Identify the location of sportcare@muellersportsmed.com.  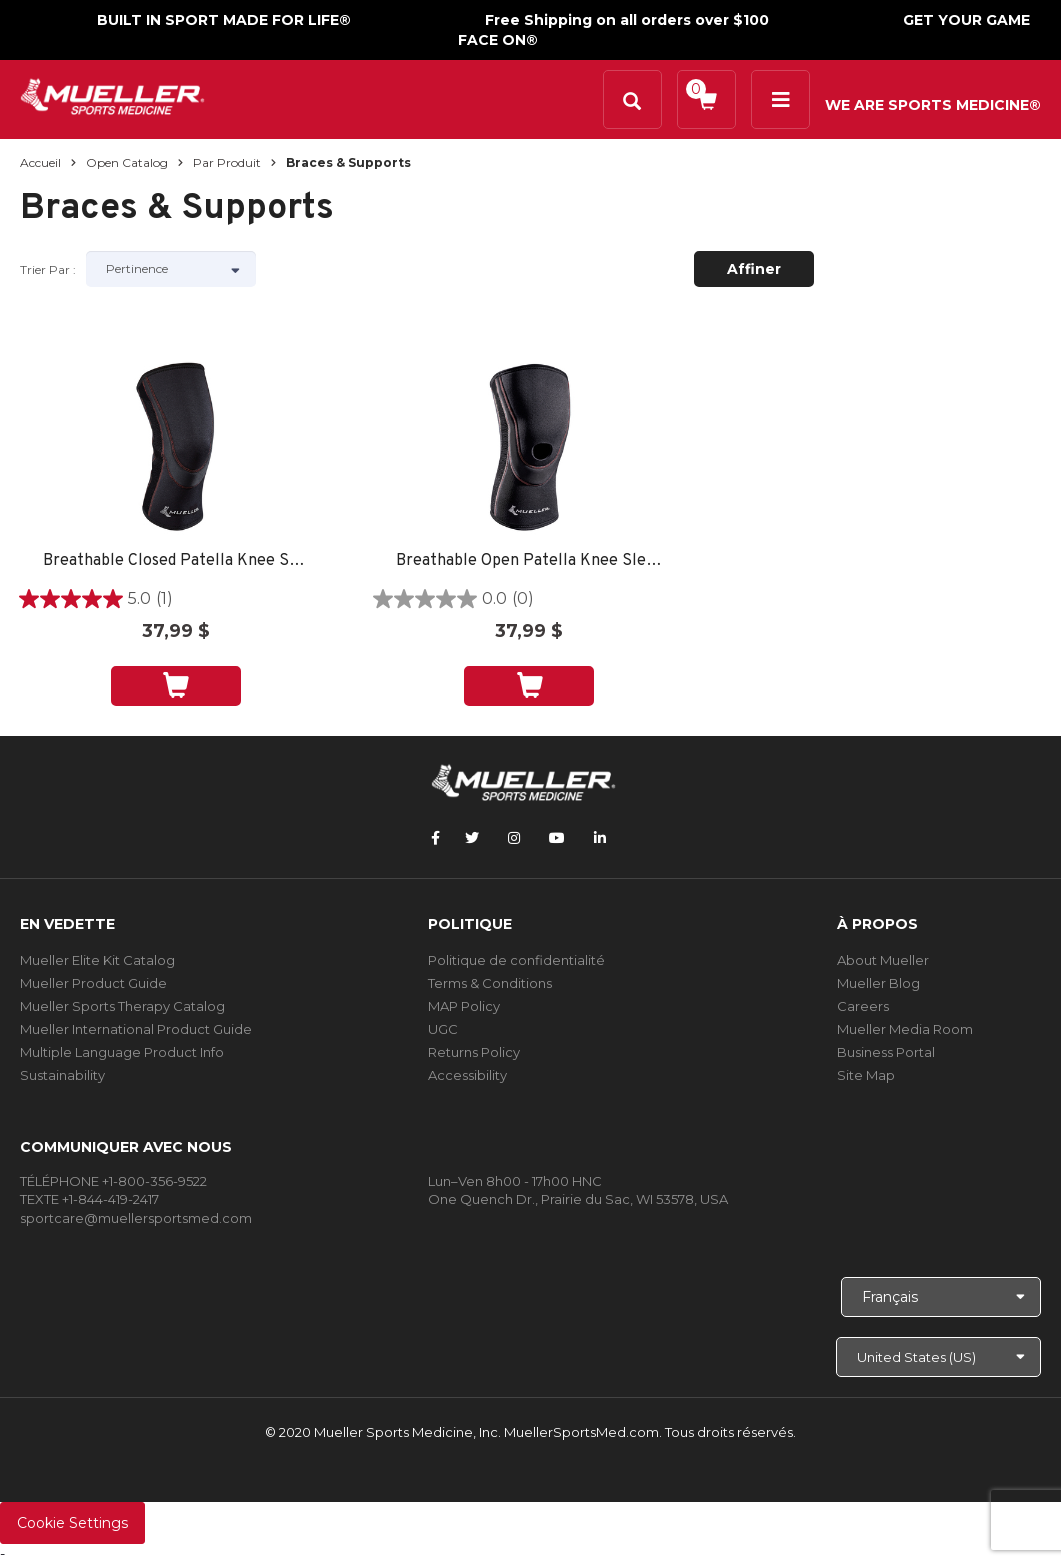
(136, 1218).